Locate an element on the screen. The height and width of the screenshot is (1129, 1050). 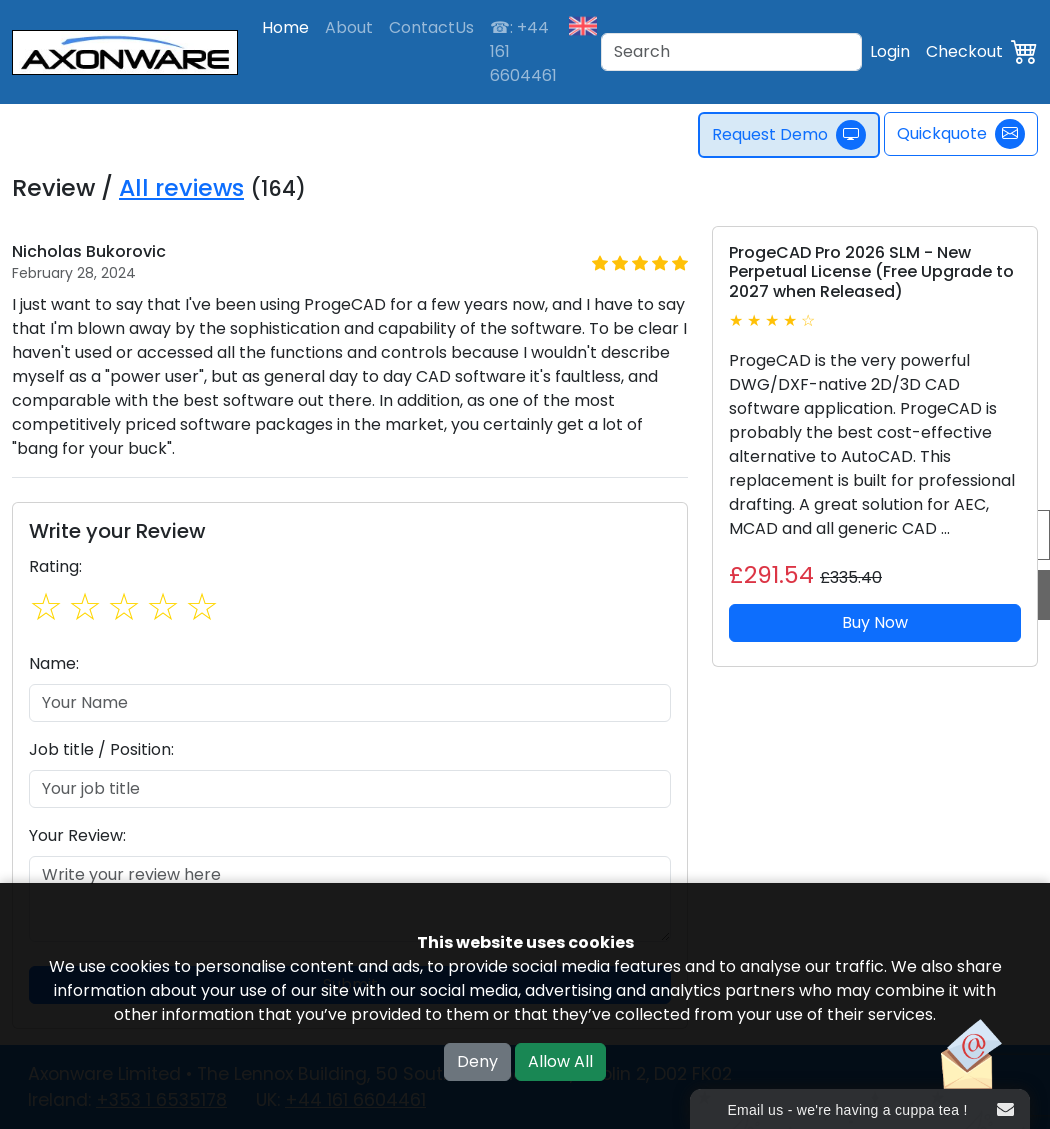
Buy Now [button] is located at coordinates (875, 622).